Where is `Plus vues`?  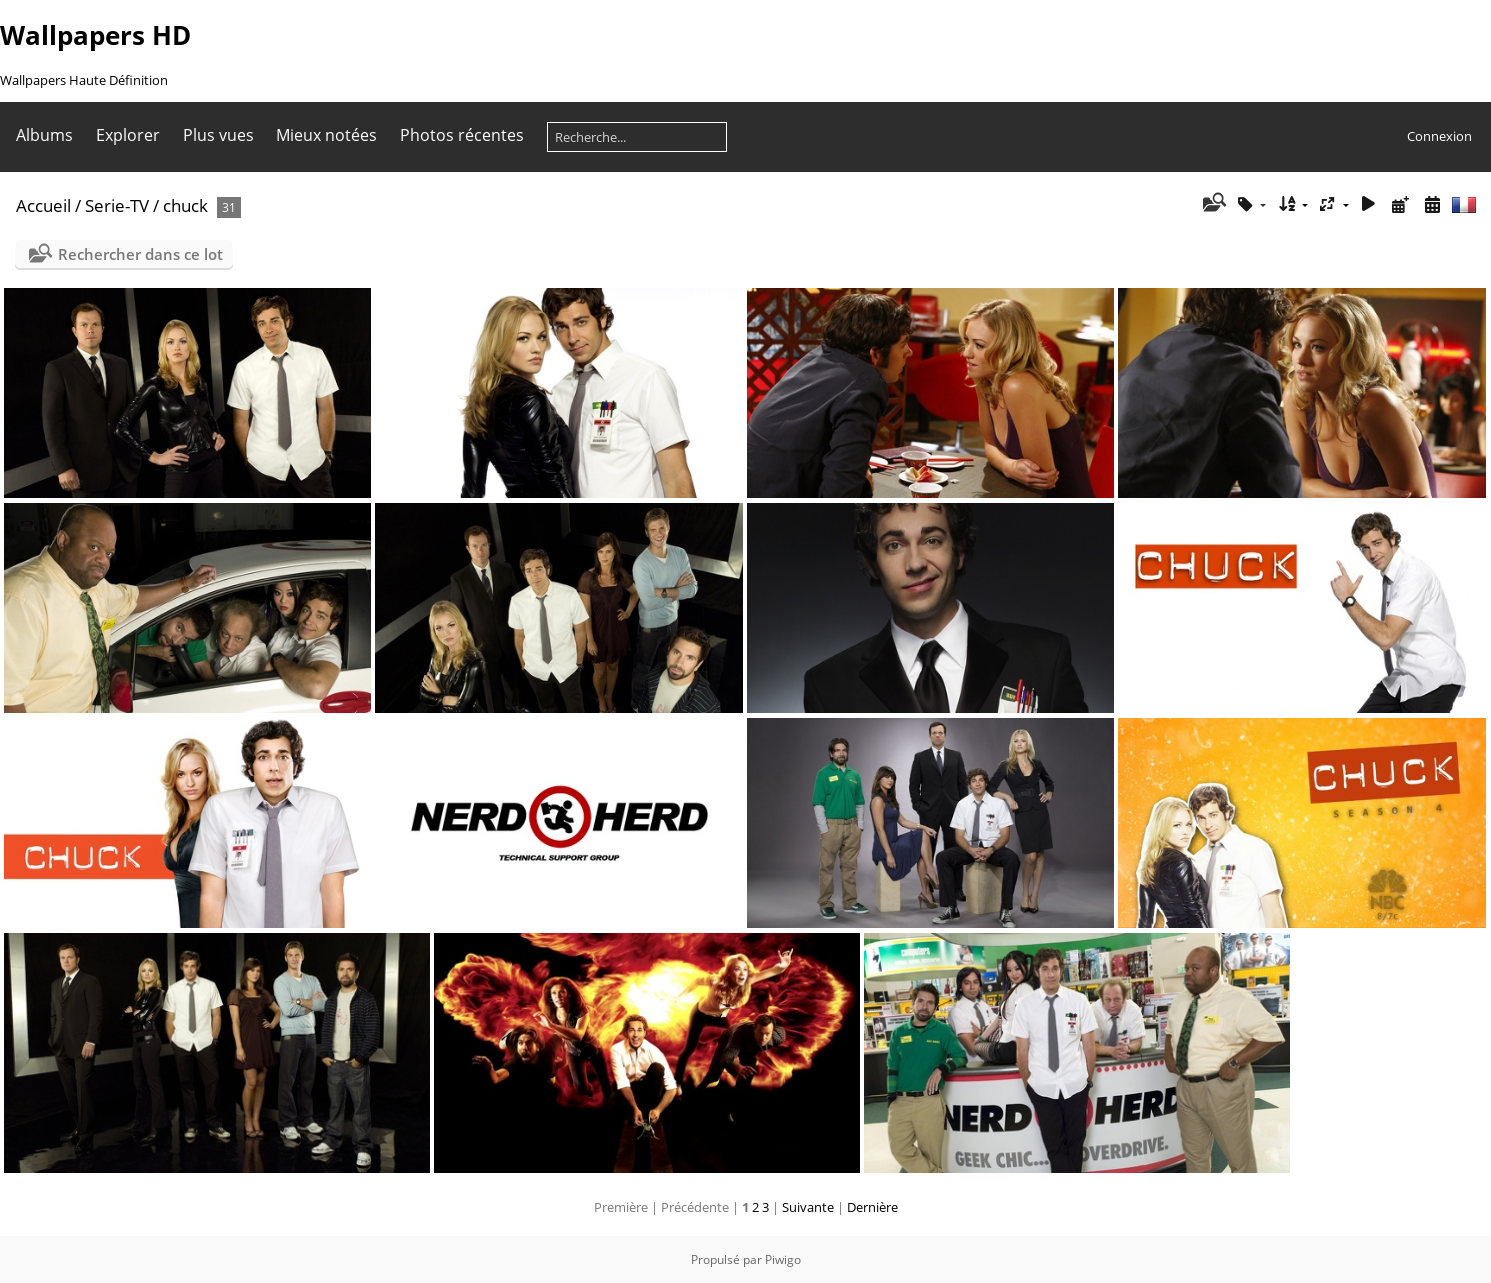 Plus vues is located at coordinates (218, 135).